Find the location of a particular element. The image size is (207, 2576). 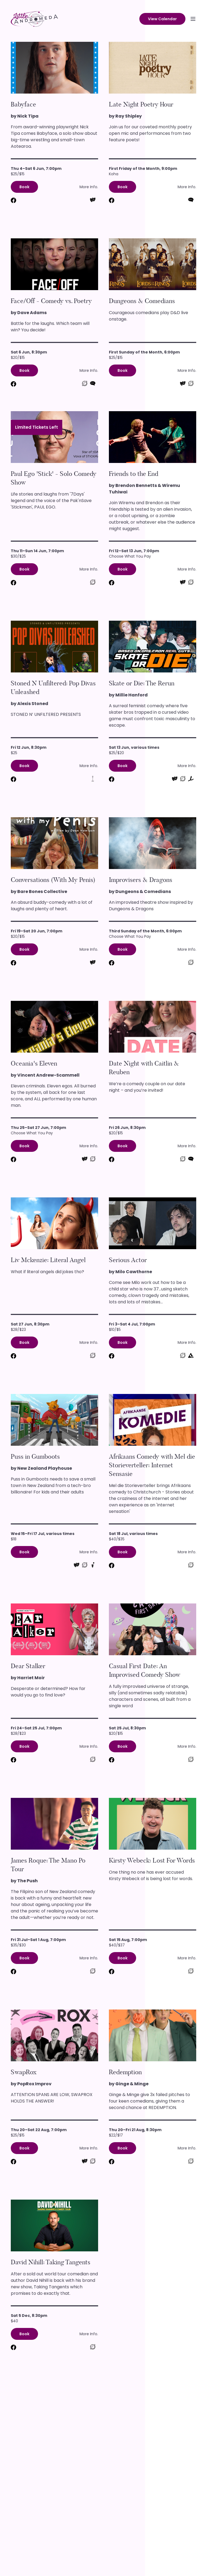

Dear Stalker is located at coordinates (28, 1666).